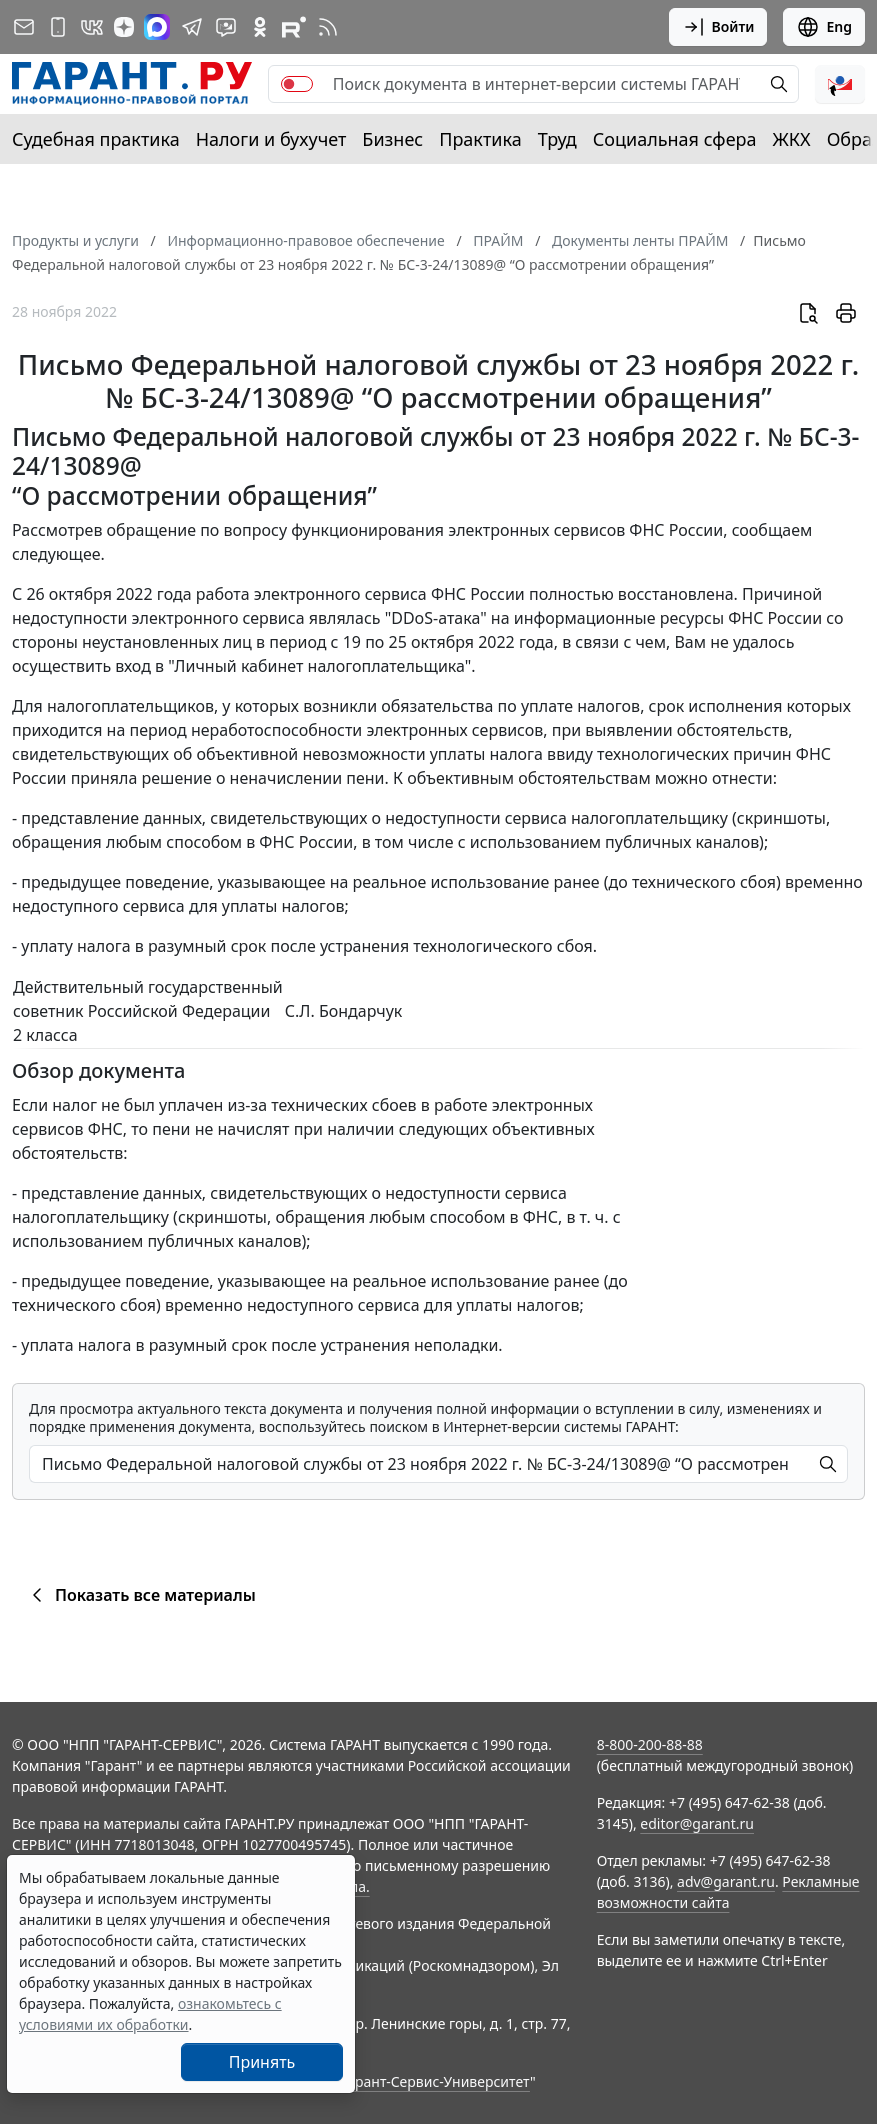  Describe the element at coordinates (328, 27) in the screenshot. I see `[RSS-подписка]` at that location.